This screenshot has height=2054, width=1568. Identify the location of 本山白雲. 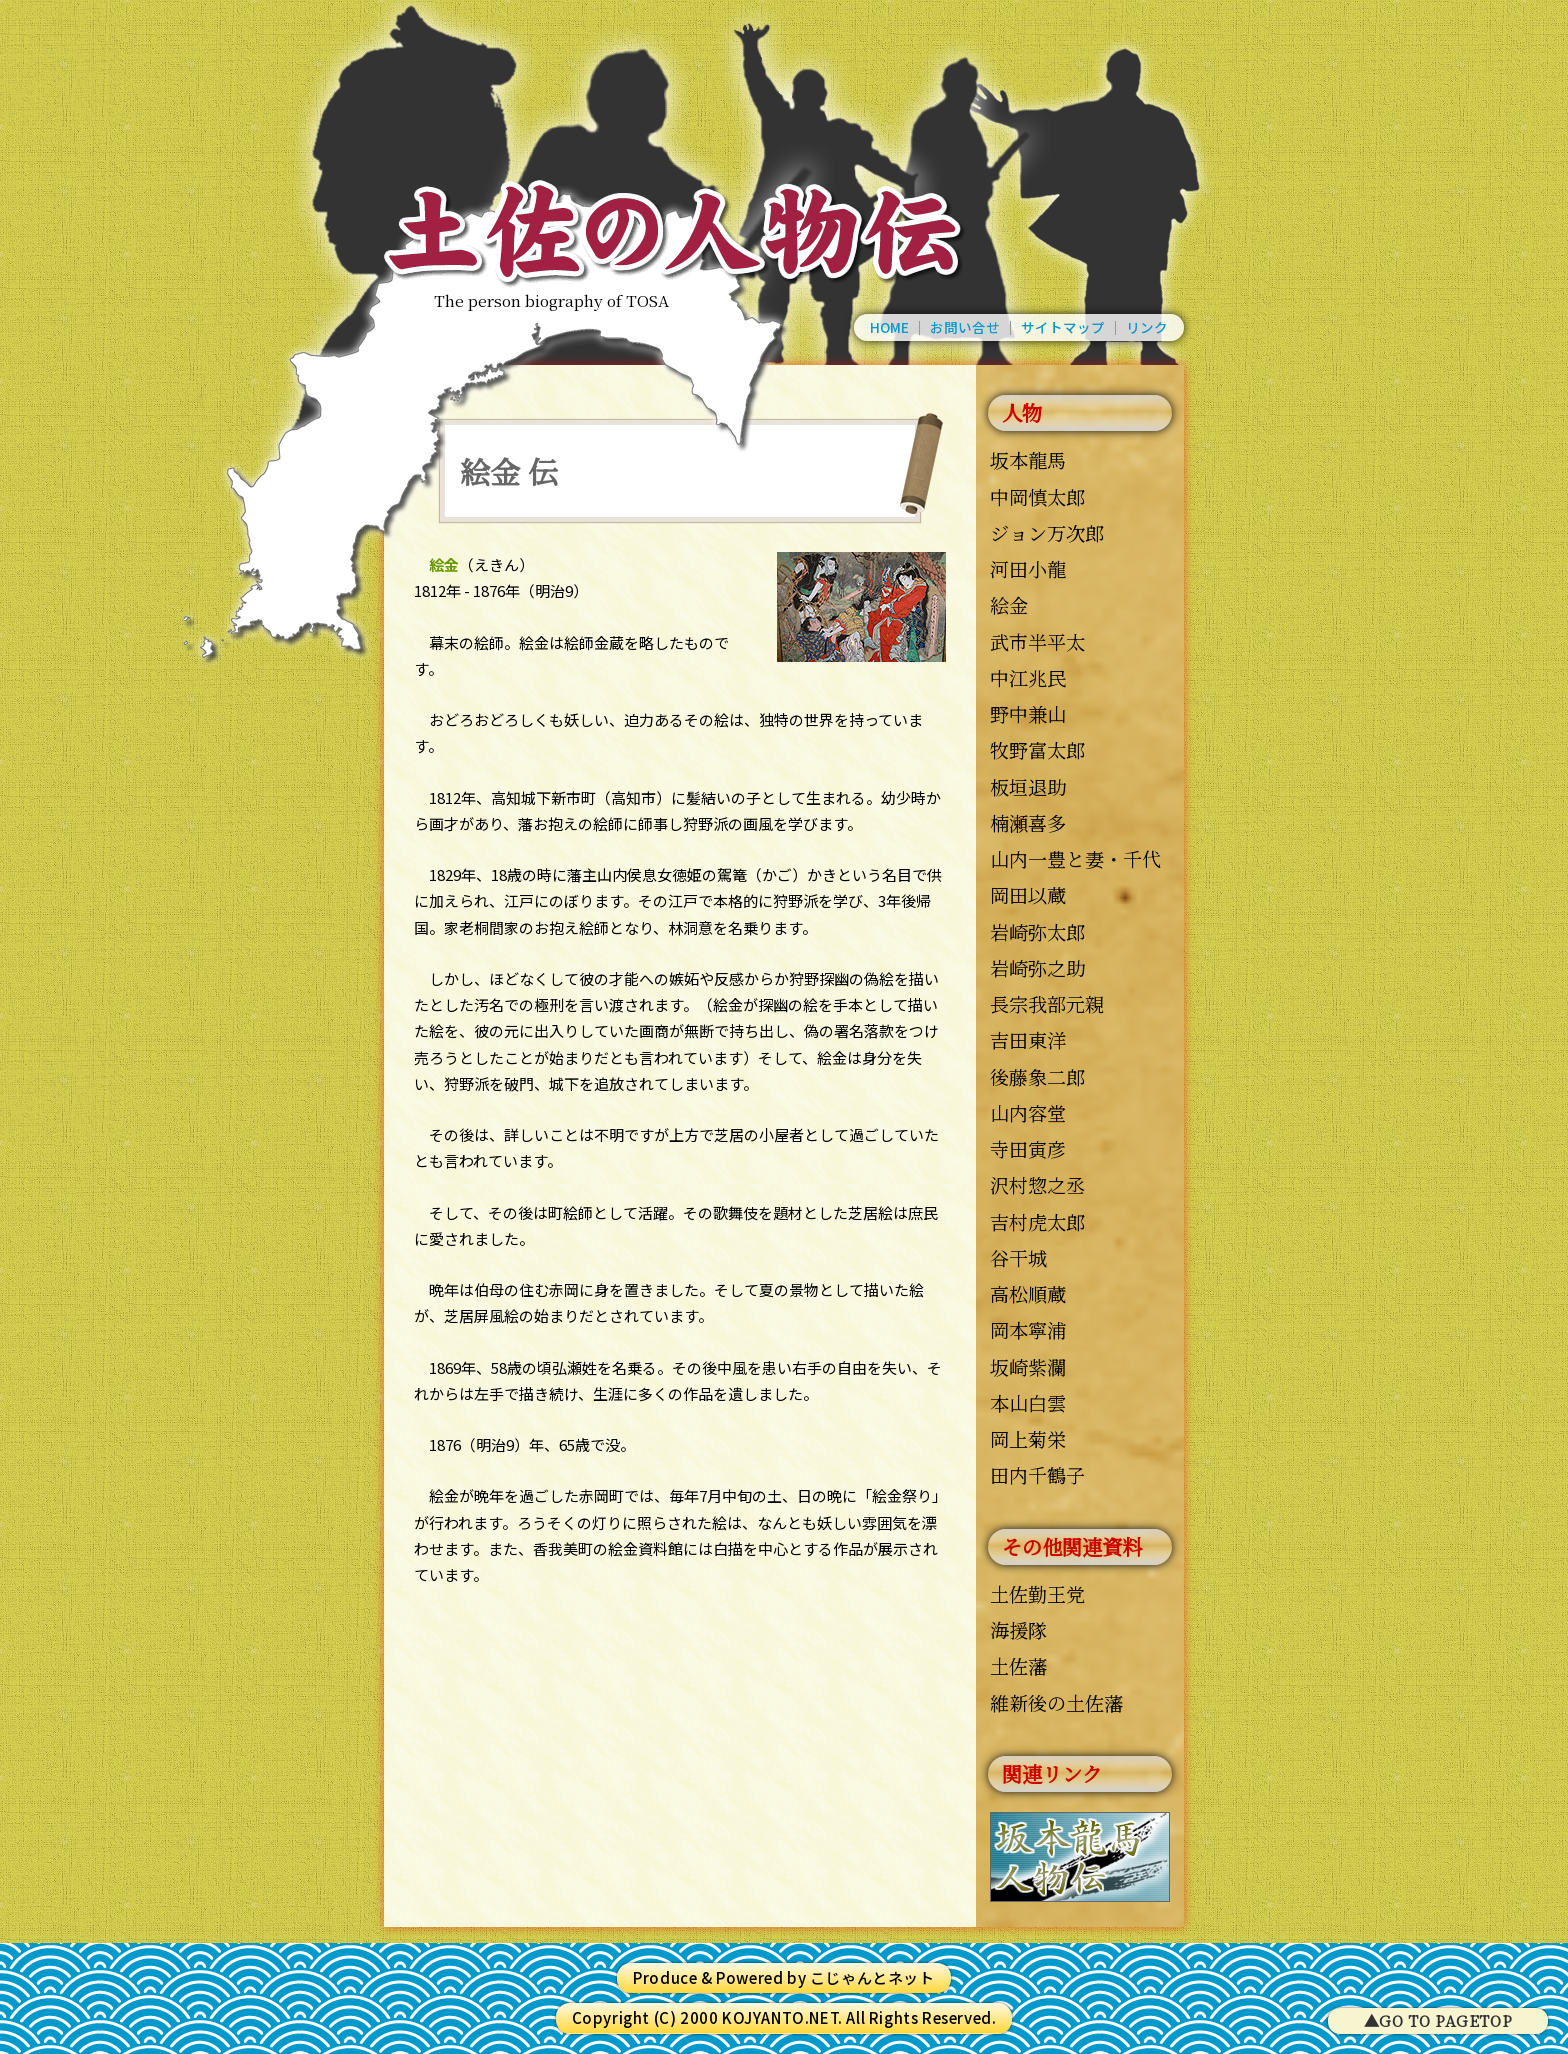
(1028, 1402).